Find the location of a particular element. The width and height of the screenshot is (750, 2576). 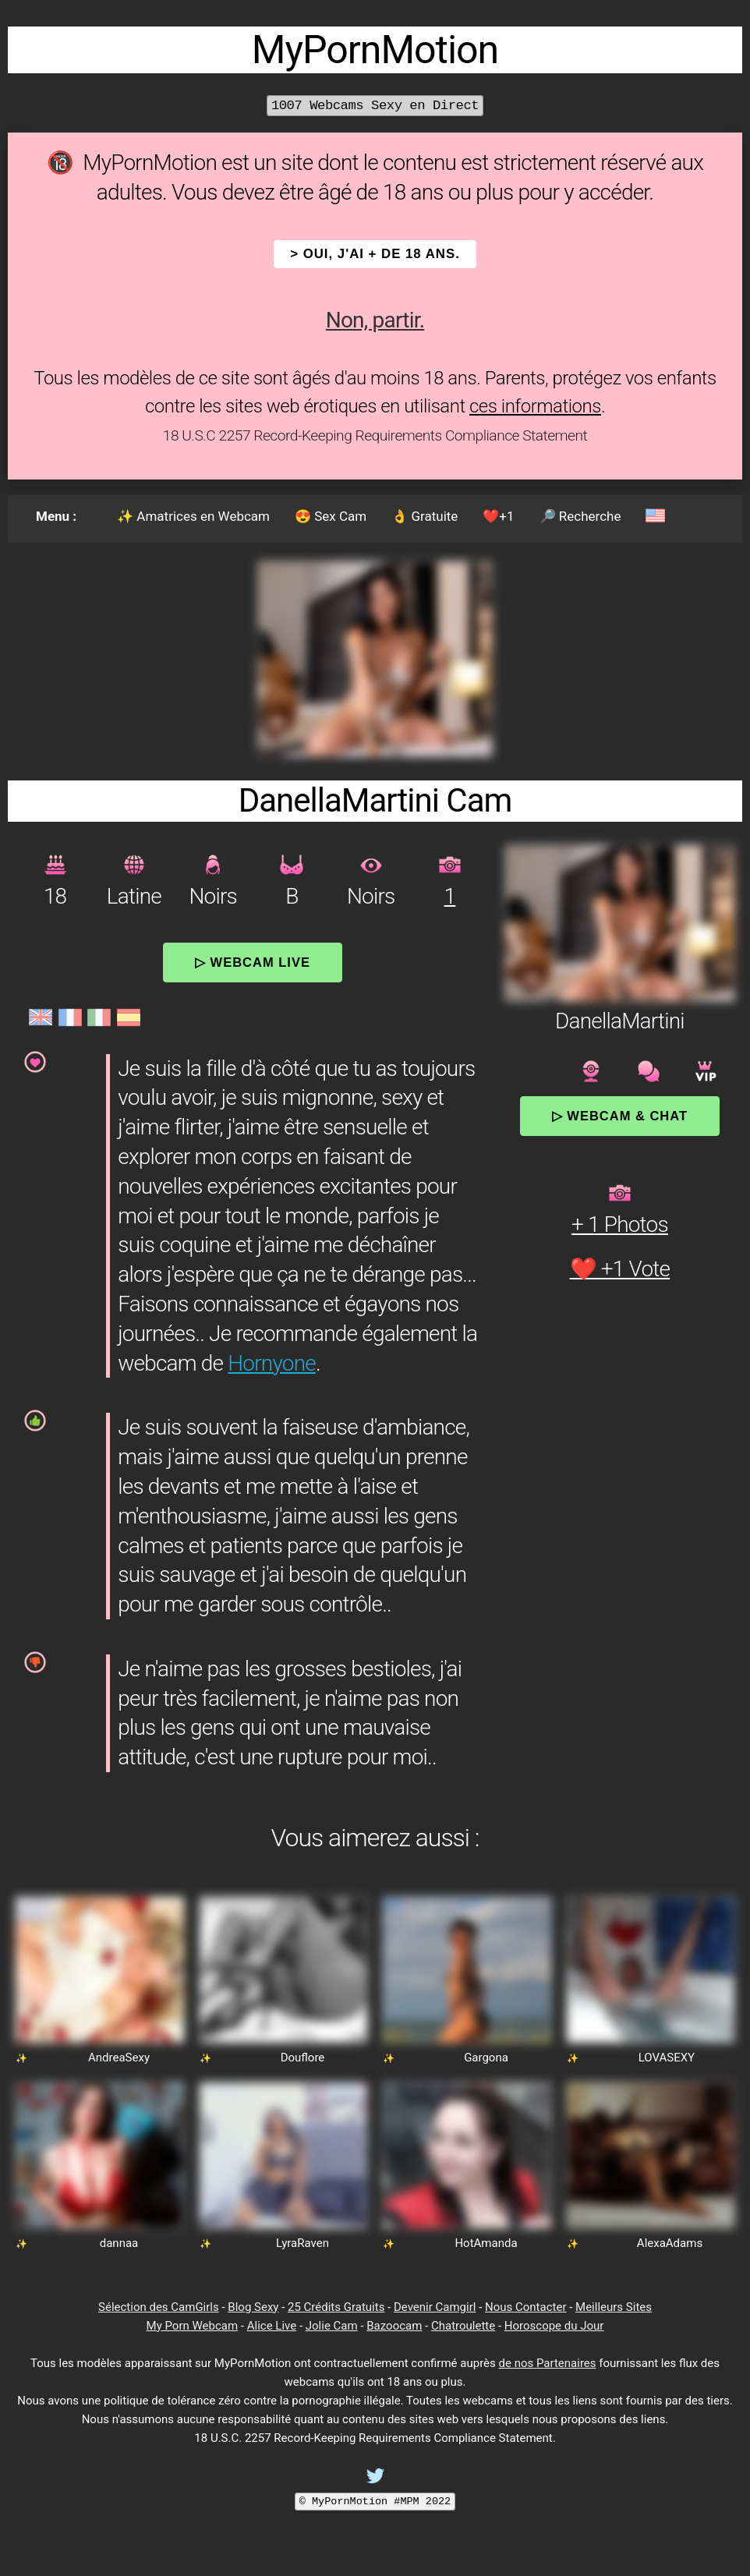

Alice Live is located at coordinates (271, 2326).